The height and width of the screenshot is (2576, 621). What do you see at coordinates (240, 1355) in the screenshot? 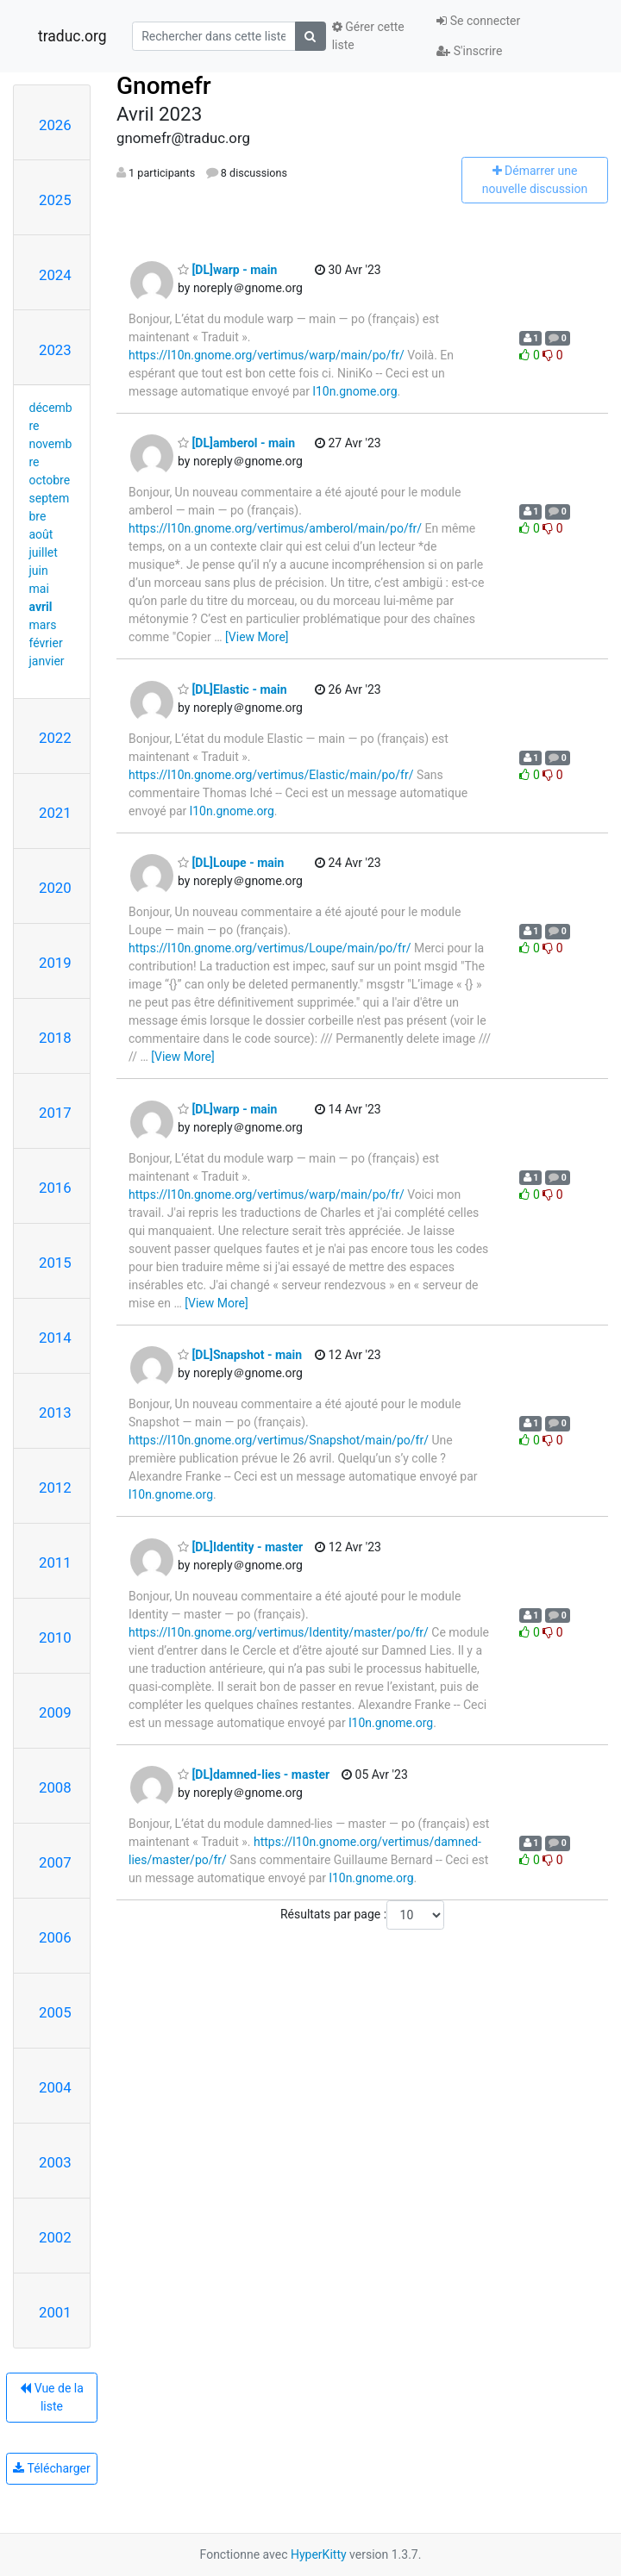
I see `[DL]Snapshot - main` at bounding box center [240, 1355].